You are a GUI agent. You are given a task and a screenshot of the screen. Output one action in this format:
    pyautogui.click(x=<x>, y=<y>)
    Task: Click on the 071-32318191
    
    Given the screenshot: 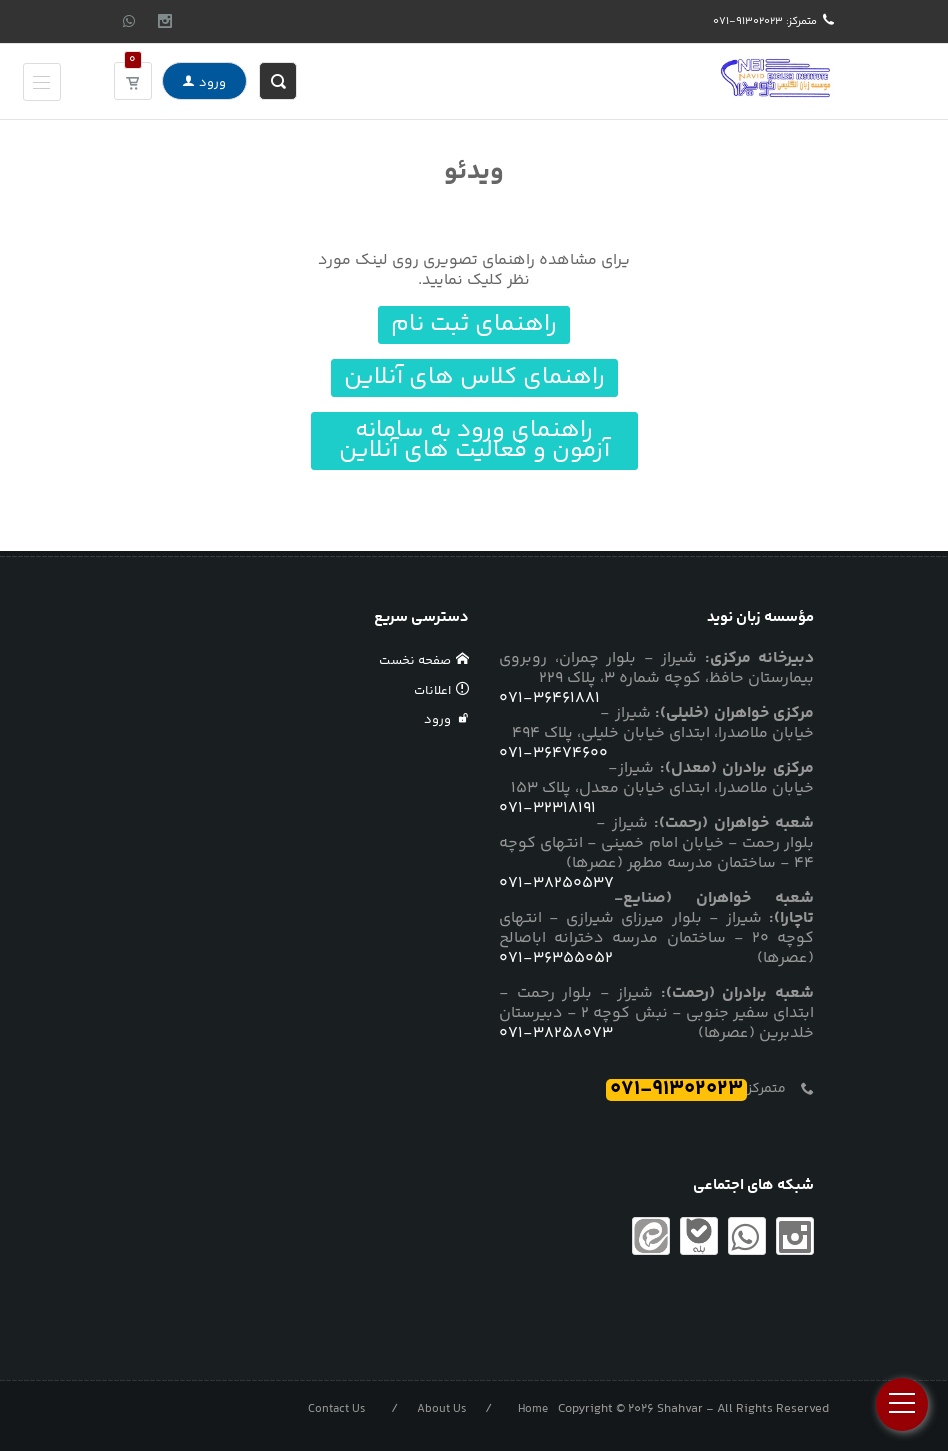 What is the action you would take?
    pyautogui.click(x=547, y=809)
    